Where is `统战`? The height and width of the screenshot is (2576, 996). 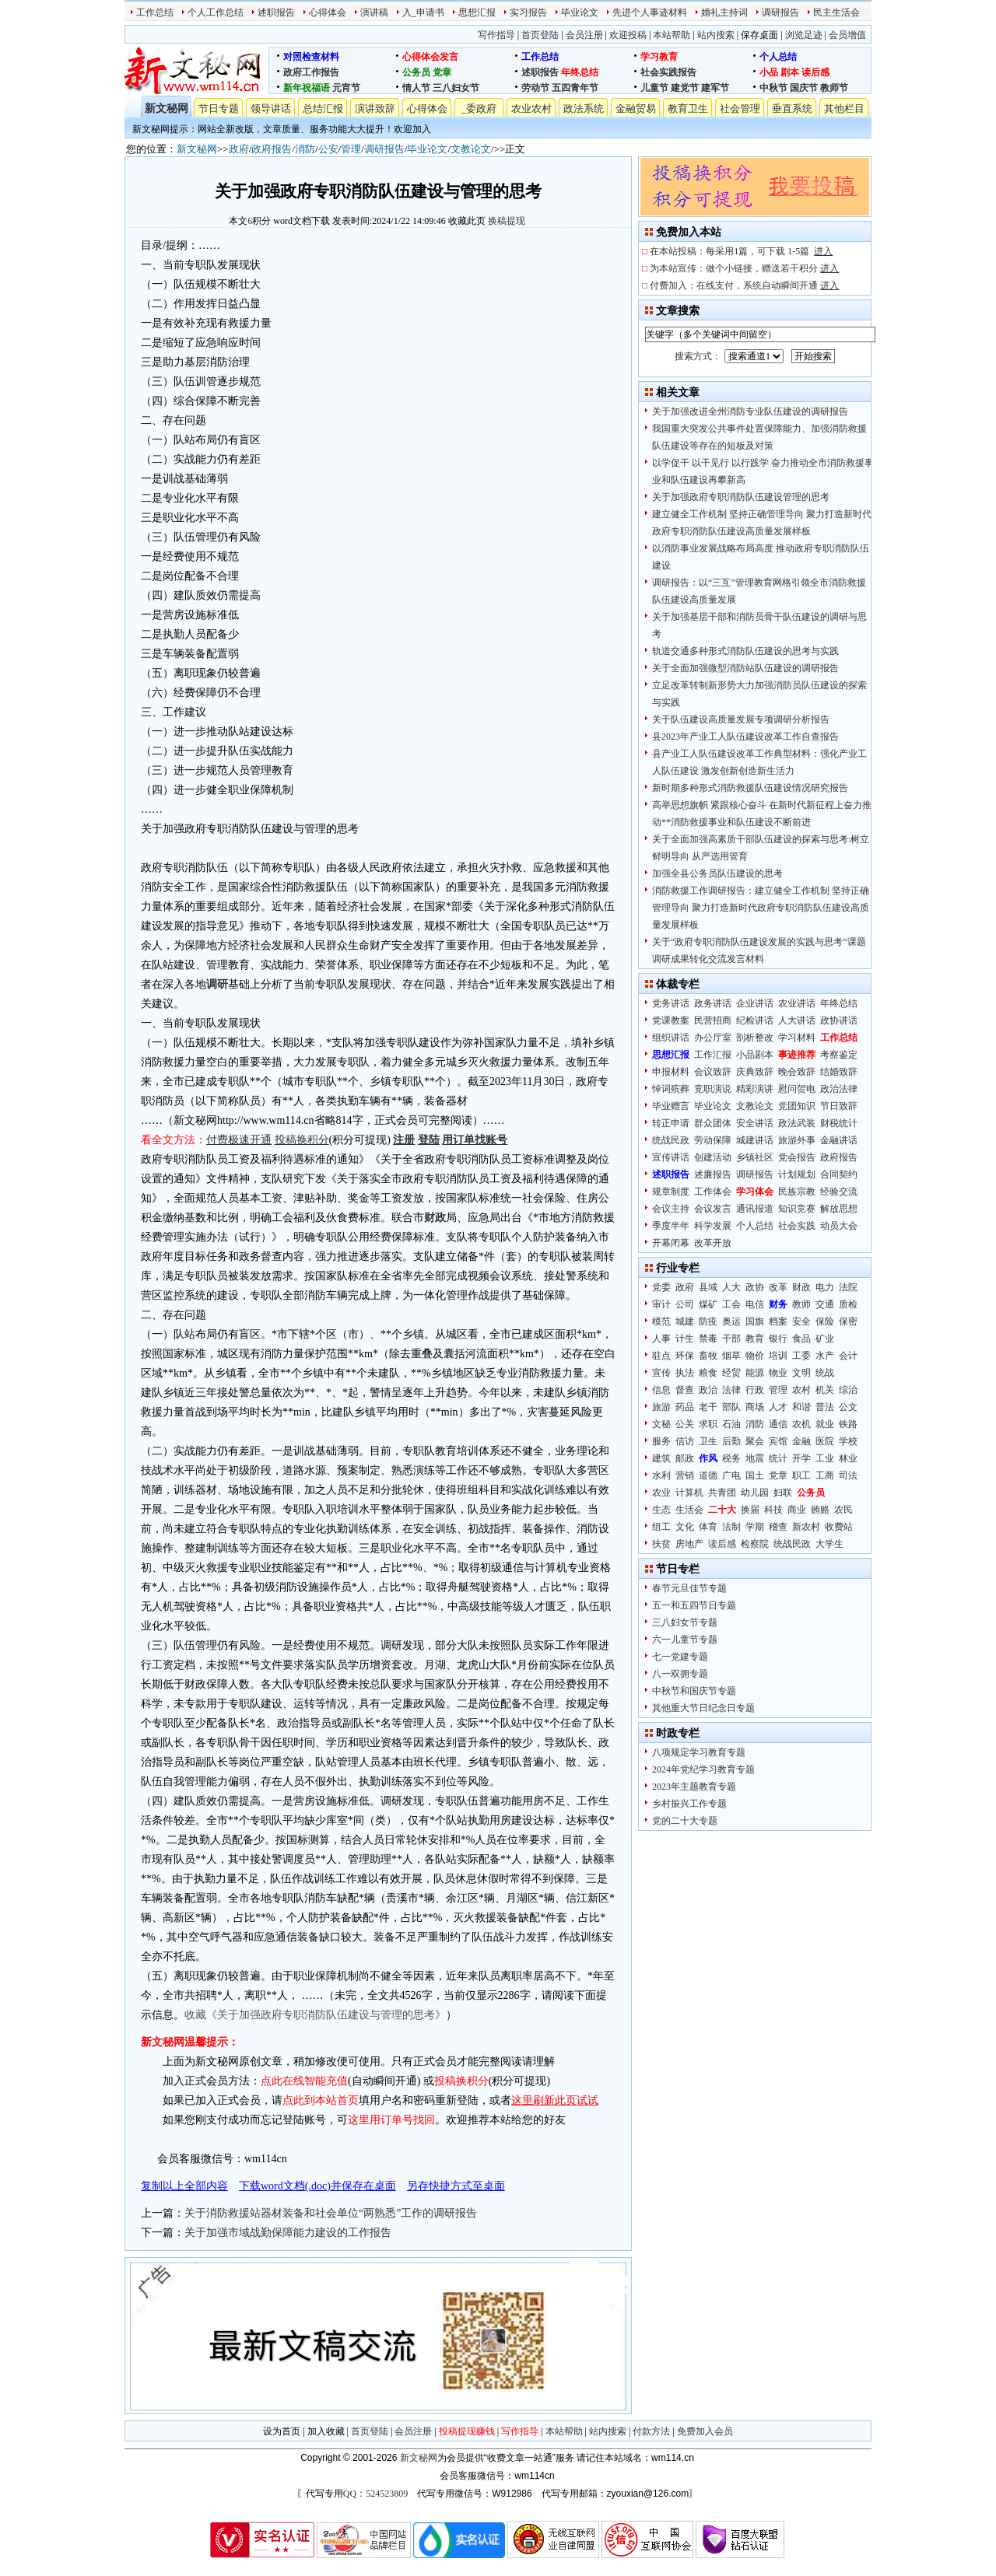
统战 is located at coordinates (824, 1372).